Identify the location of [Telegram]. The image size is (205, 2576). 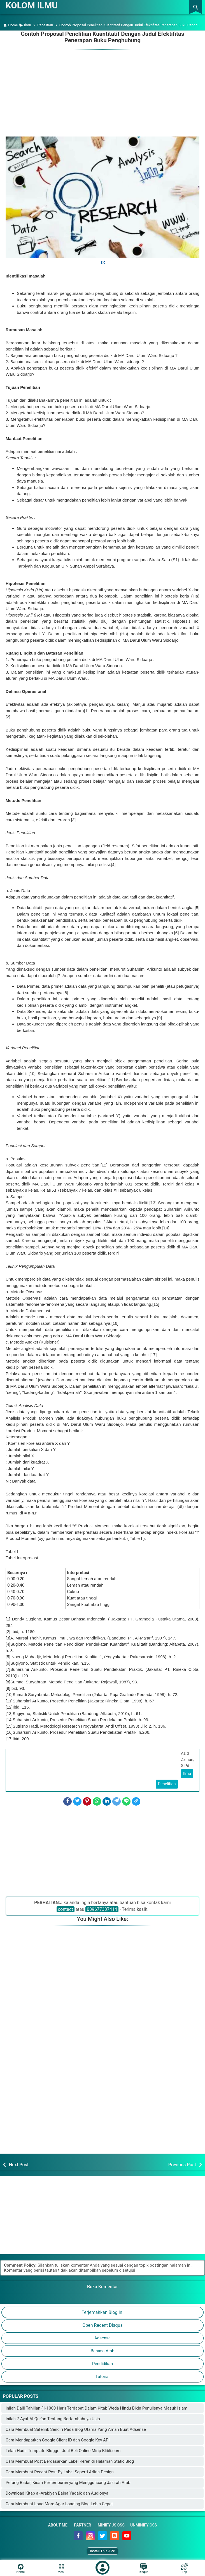
(116, 1801).